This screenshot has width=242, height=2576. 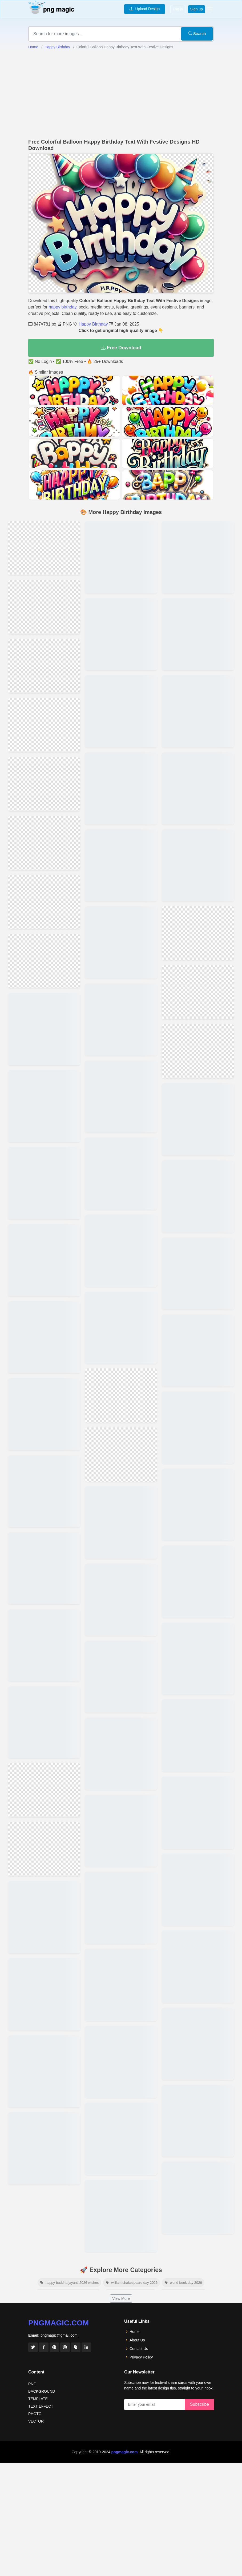 What do you see at coordinates (121, 725) in the screenshot?
I see `[View details for Unique Colorful Balloon Happy Birthday Text Png Files]` at bounding box center [121, 725].